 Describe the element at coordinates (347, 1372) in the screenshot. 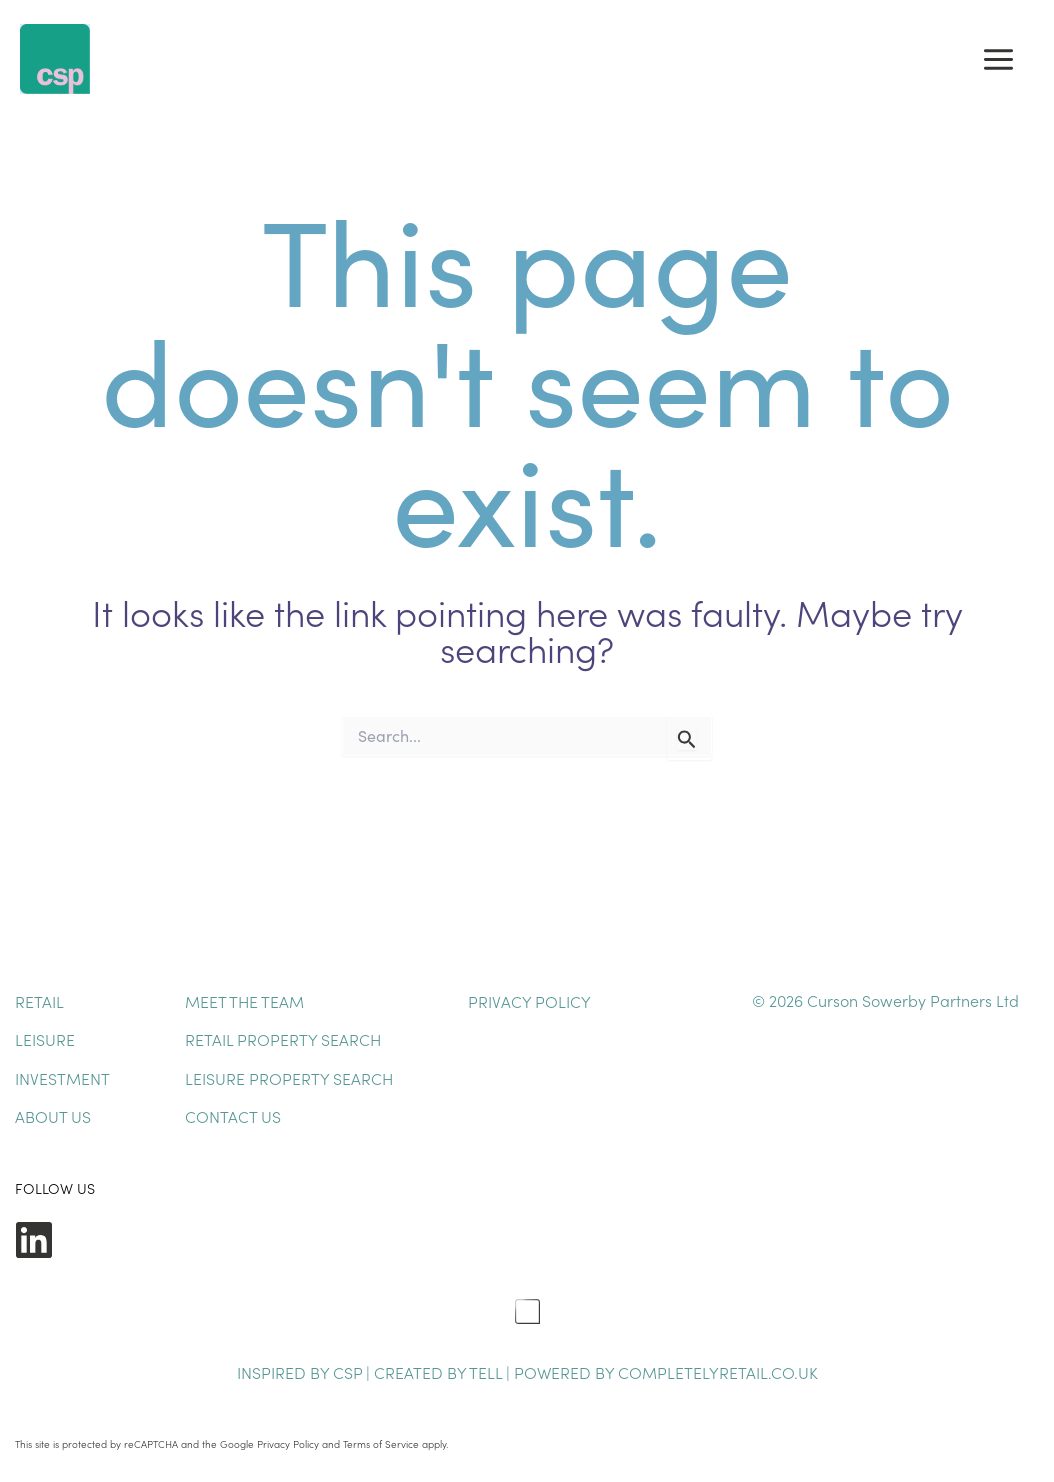

I see `CSP` at that location.